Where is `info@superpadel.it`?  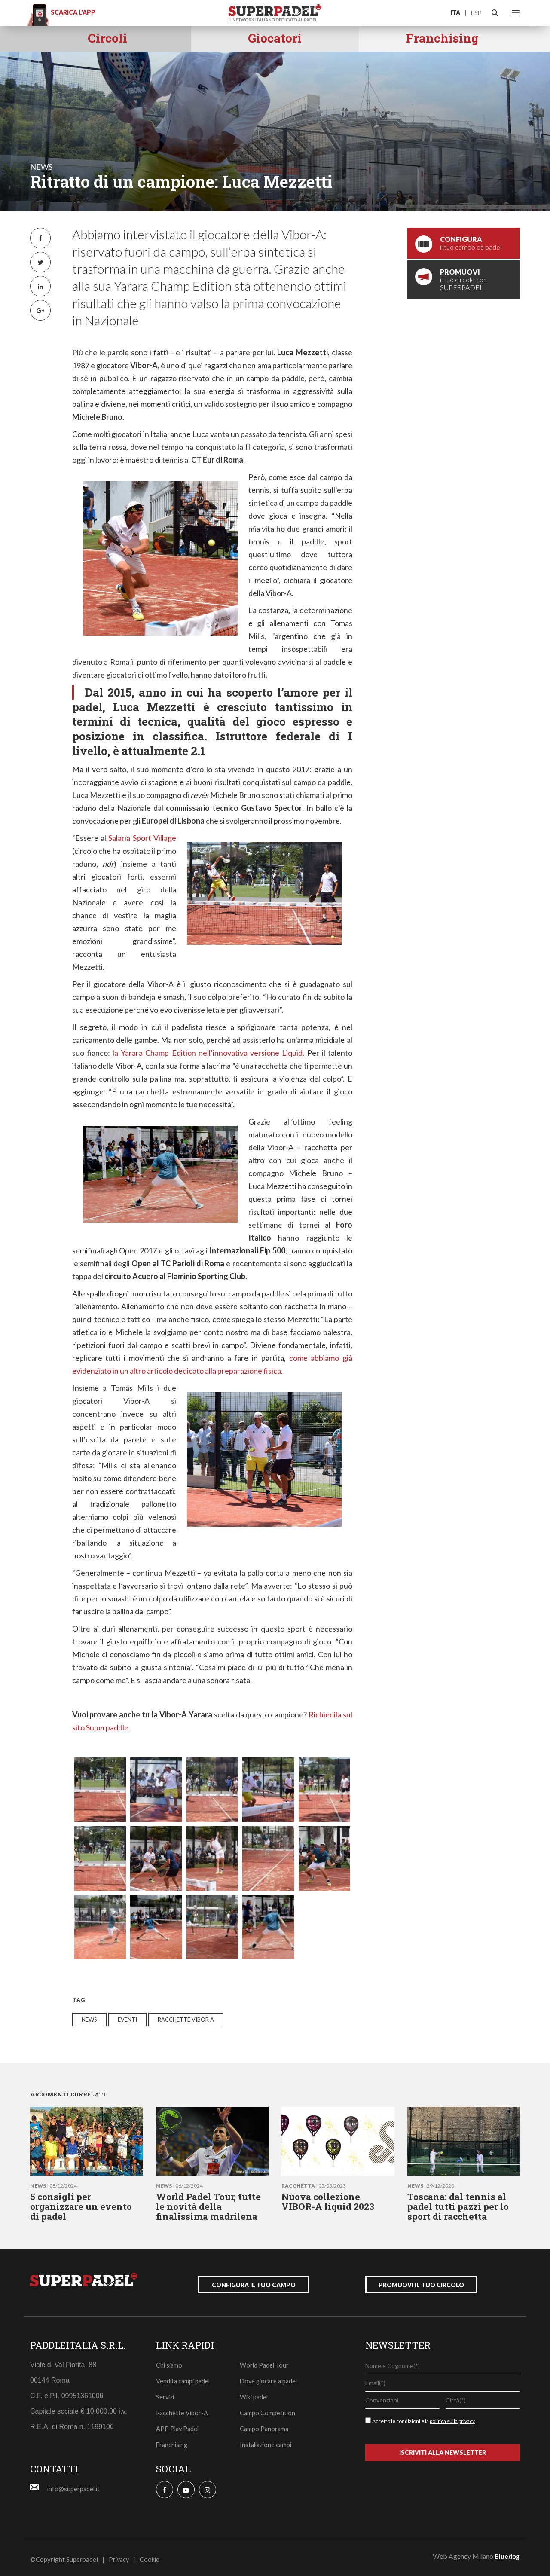
info@superpadel.it is located at coordinates (74, 2485).